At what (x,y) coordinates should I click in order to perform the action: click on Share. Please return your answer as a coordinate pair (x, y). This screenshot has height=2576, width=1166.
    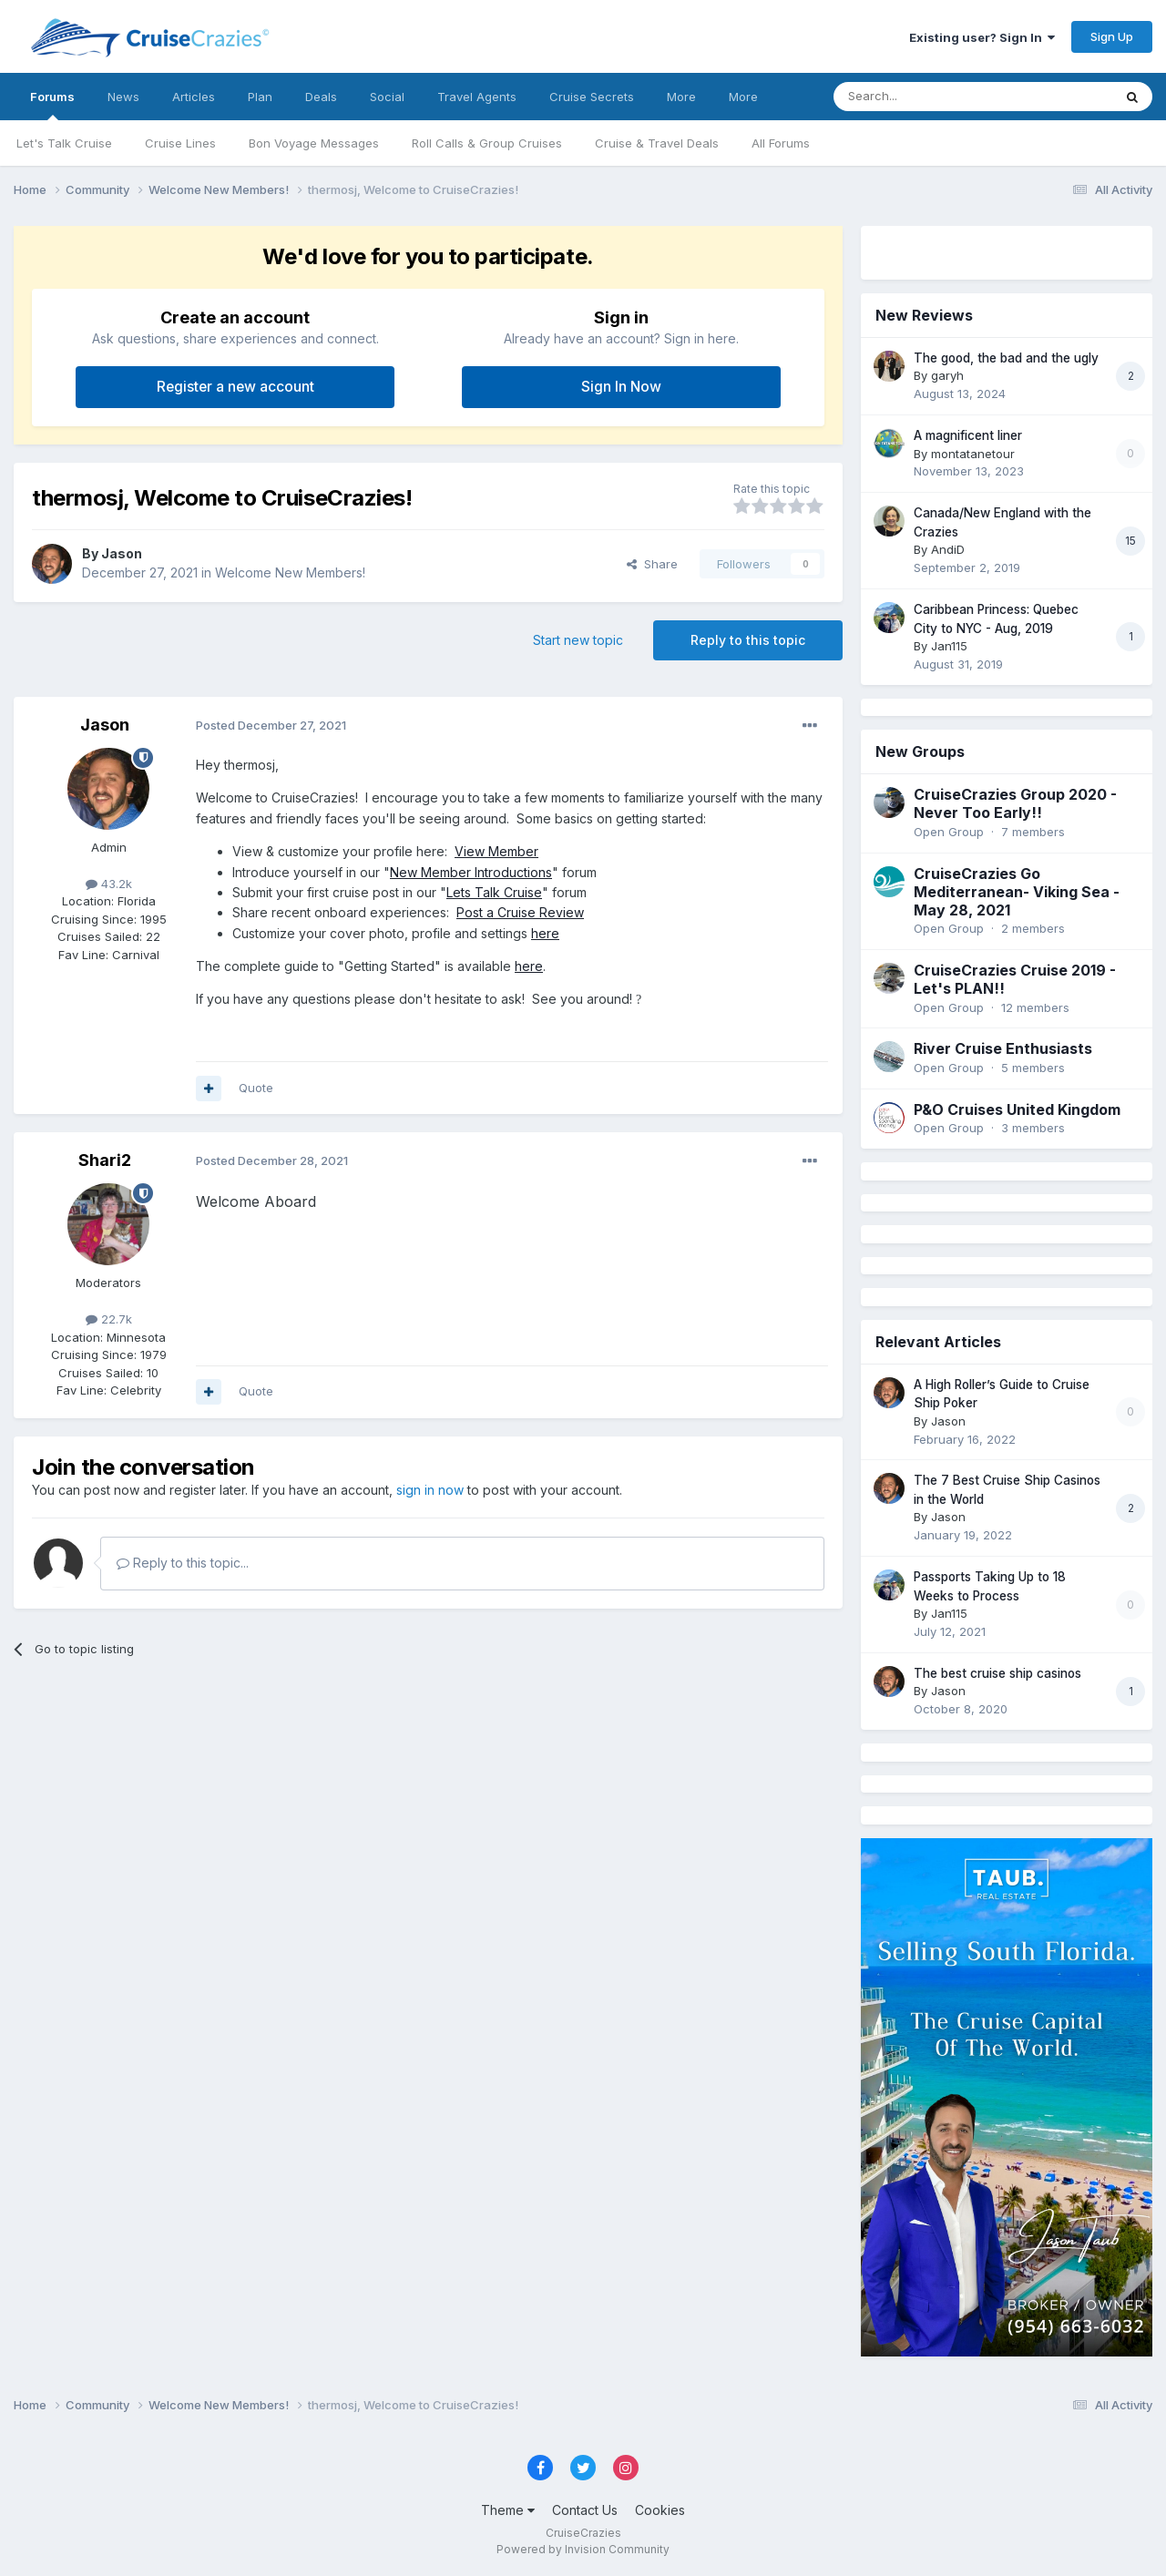
    Looking at the image, I should click on (652, 564).